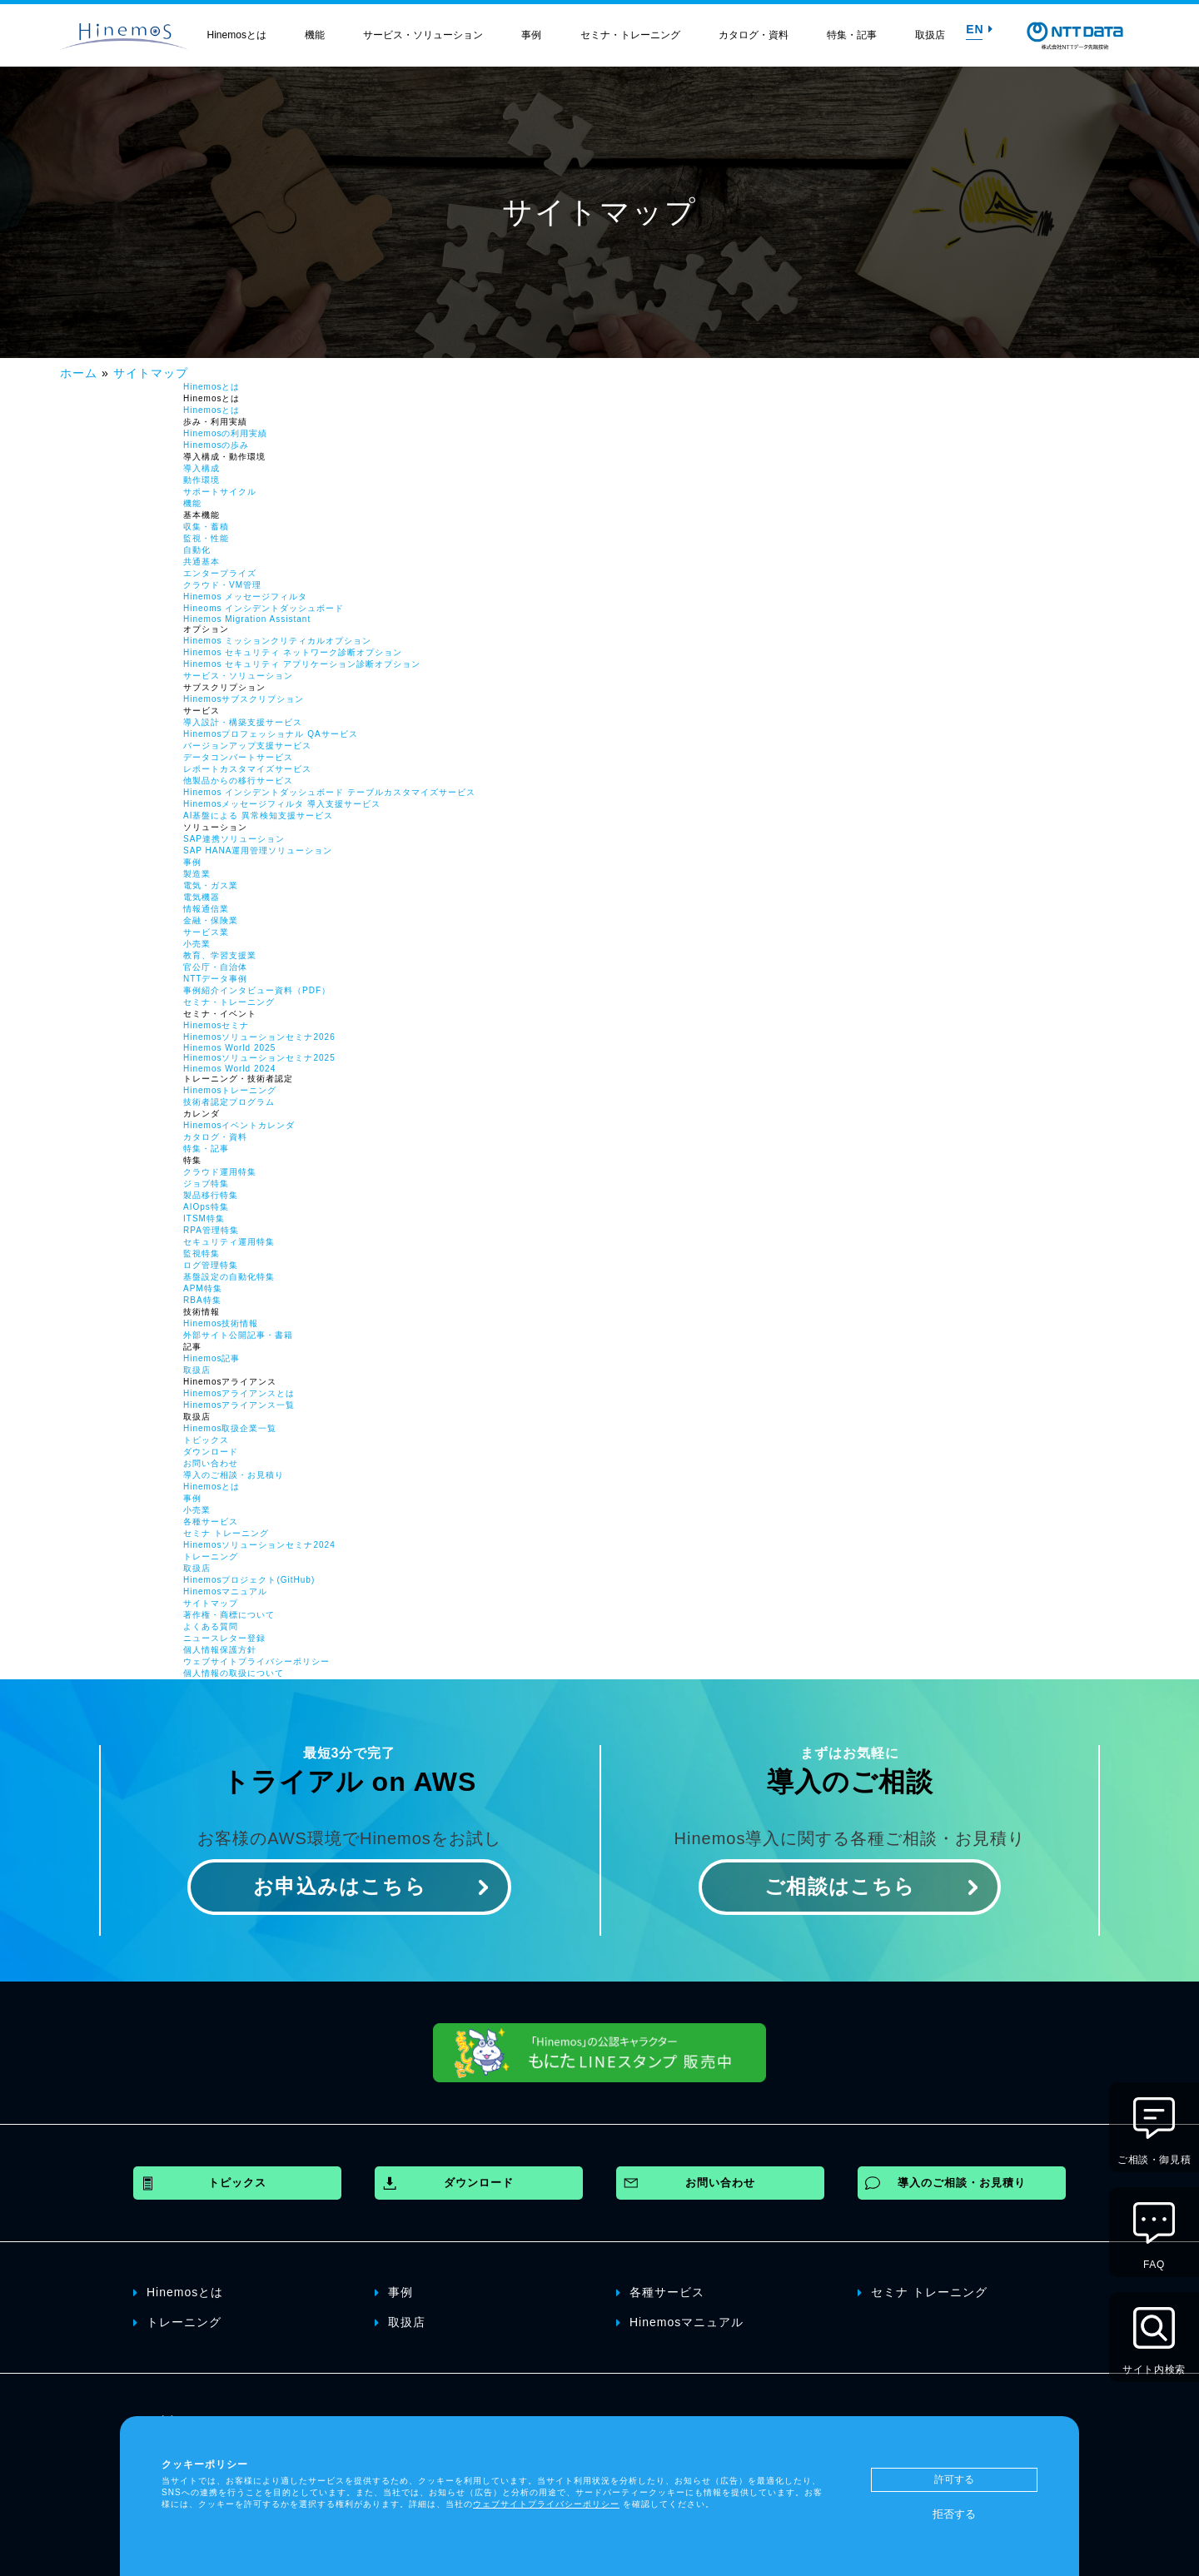  Describe the element at coordinates (245, 596) in the screenshot. I see `Hinemos メッセージフィルタ` at that location.